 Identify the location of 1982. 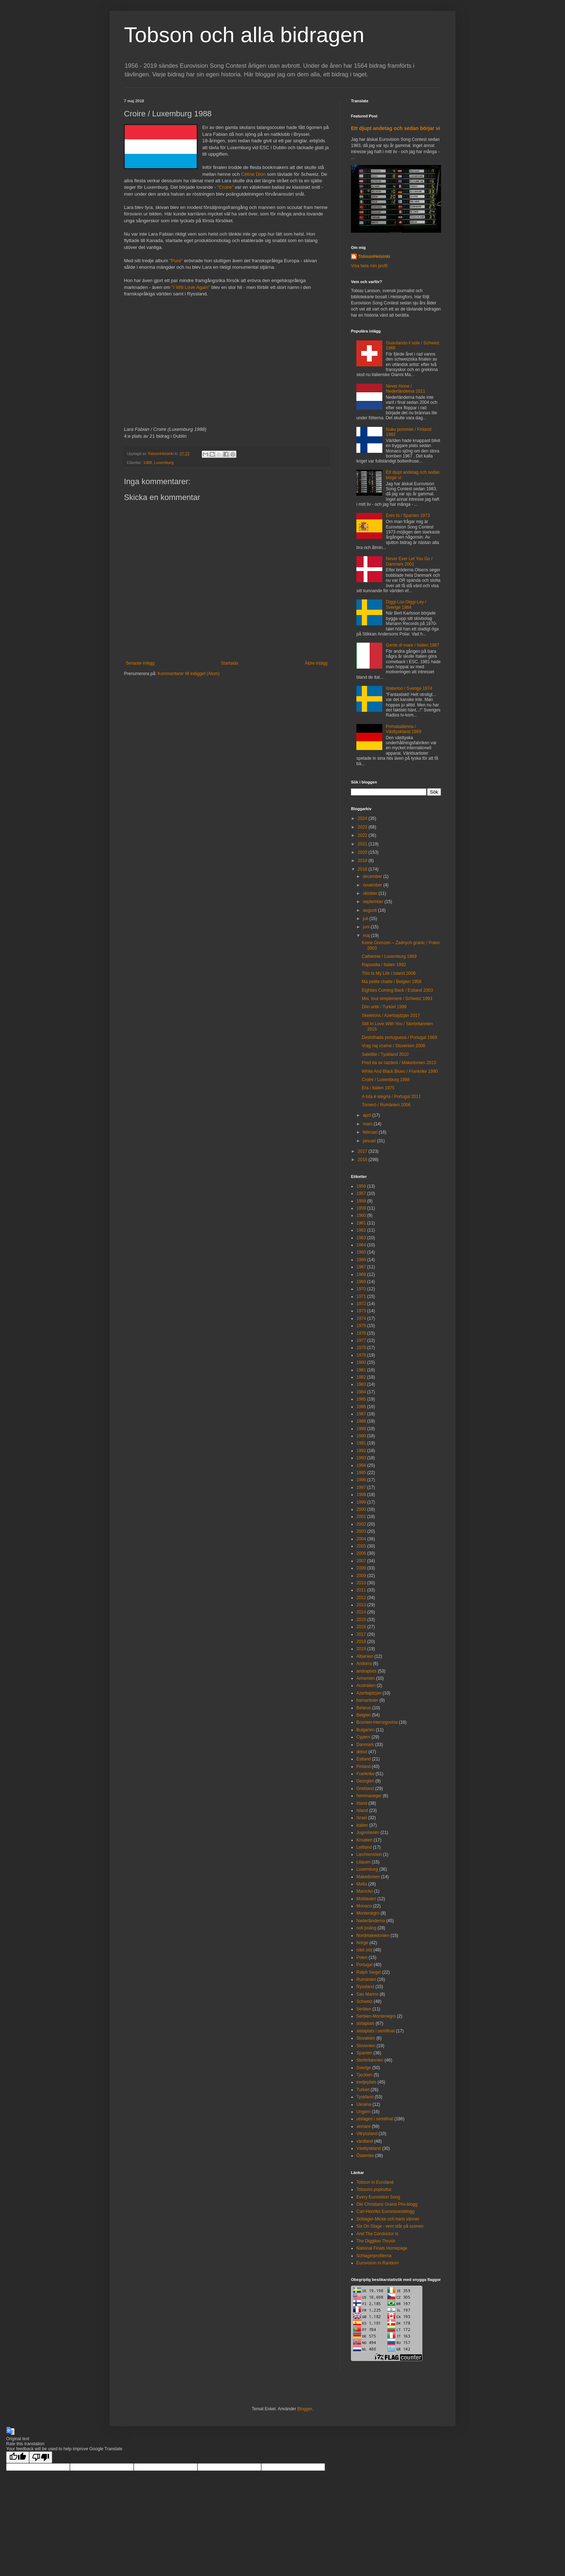
(361, 1377).